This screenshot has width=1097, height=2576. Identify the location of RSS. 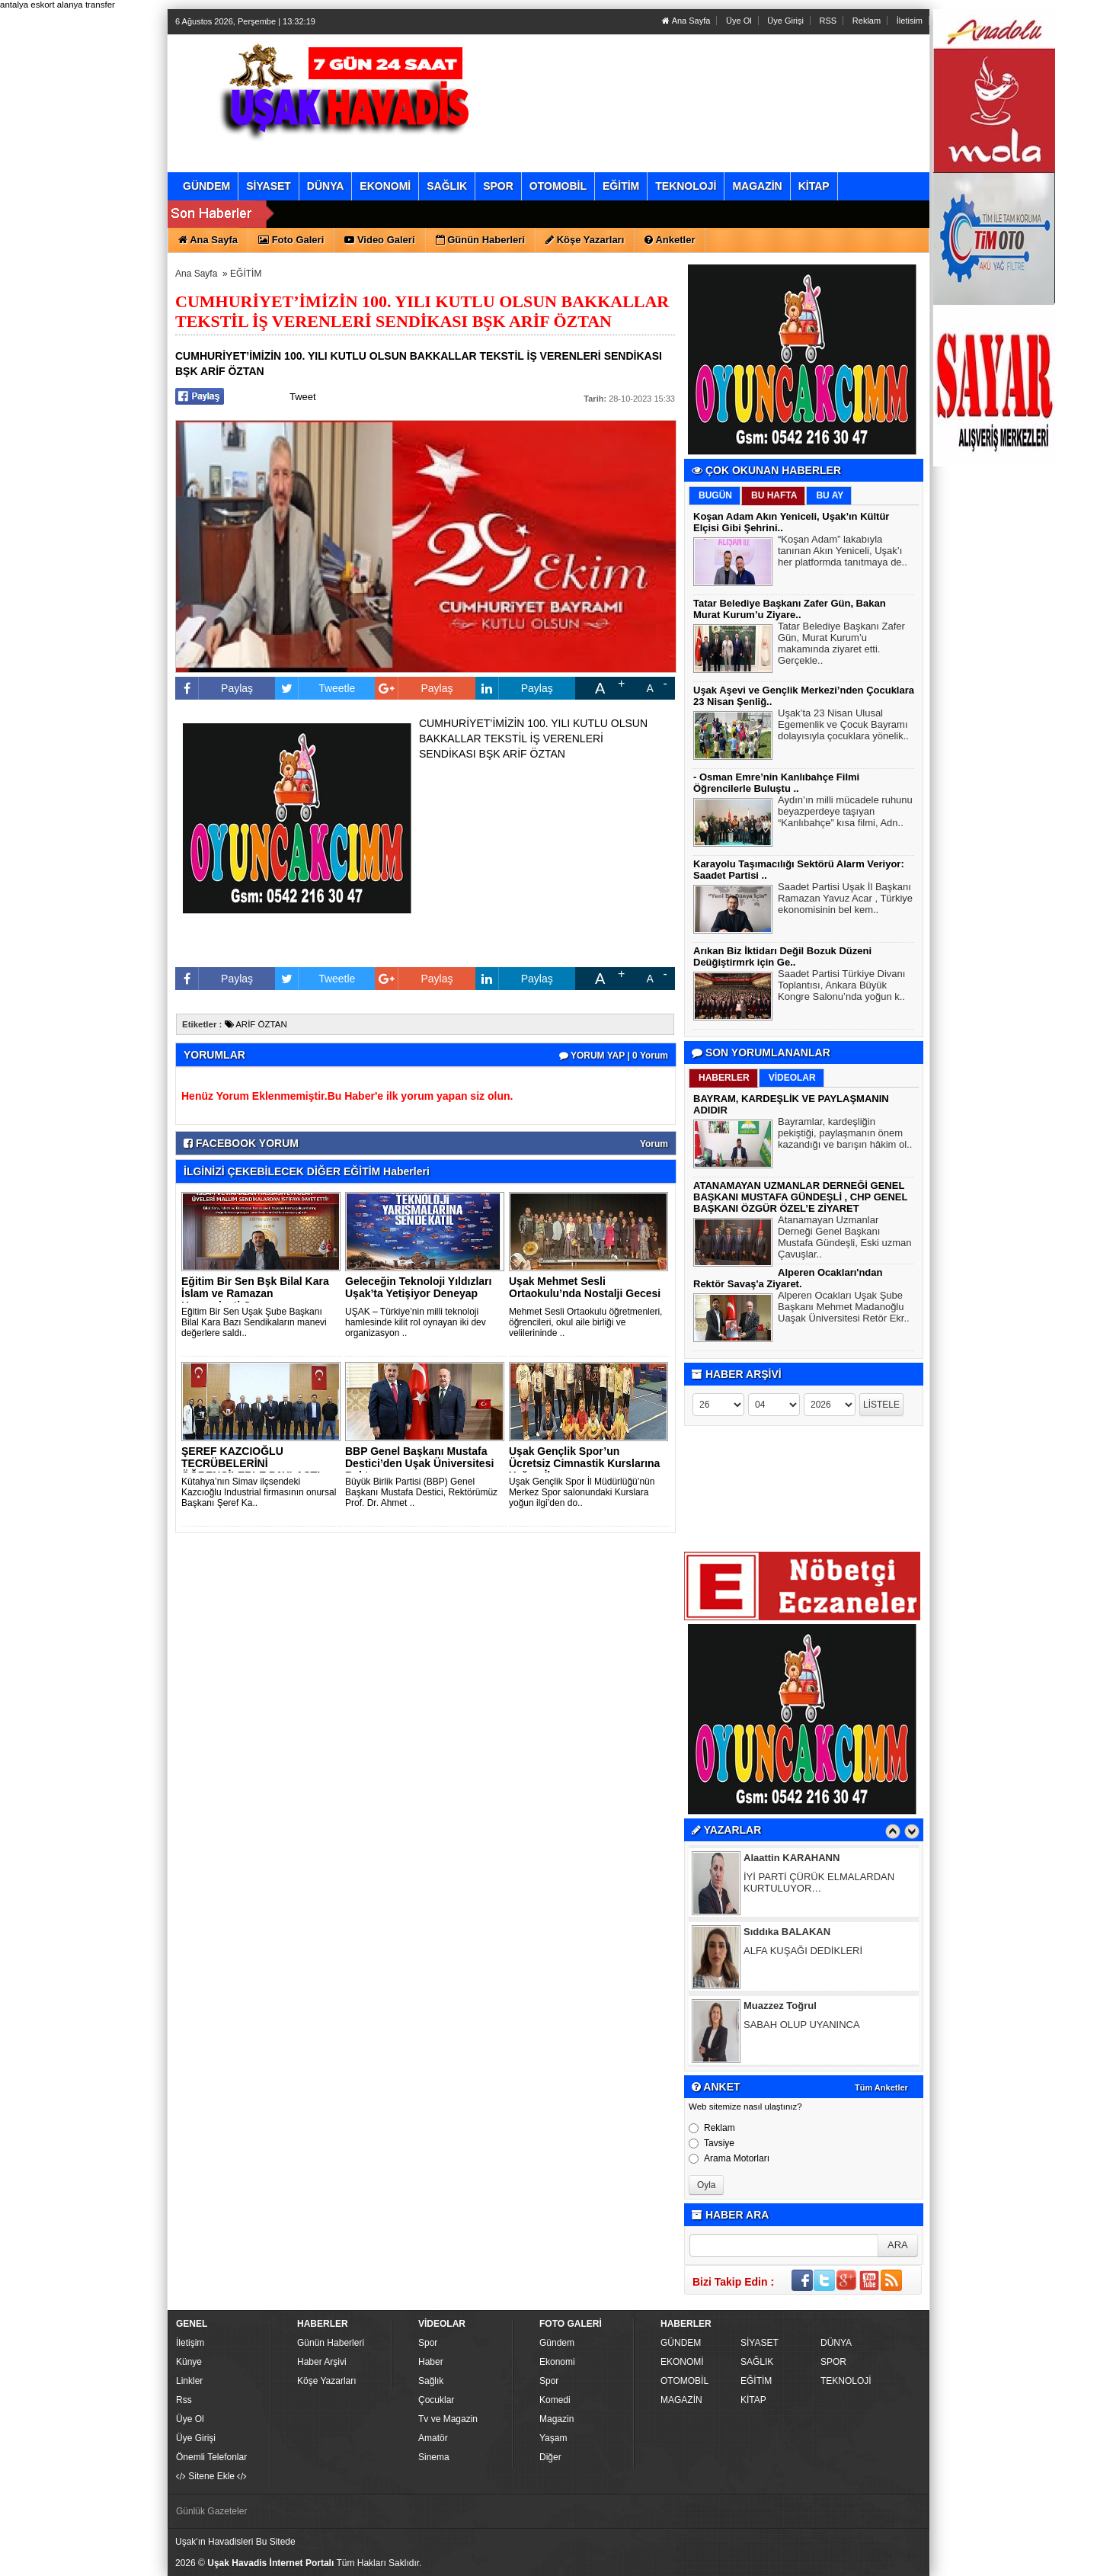
(828, 20).